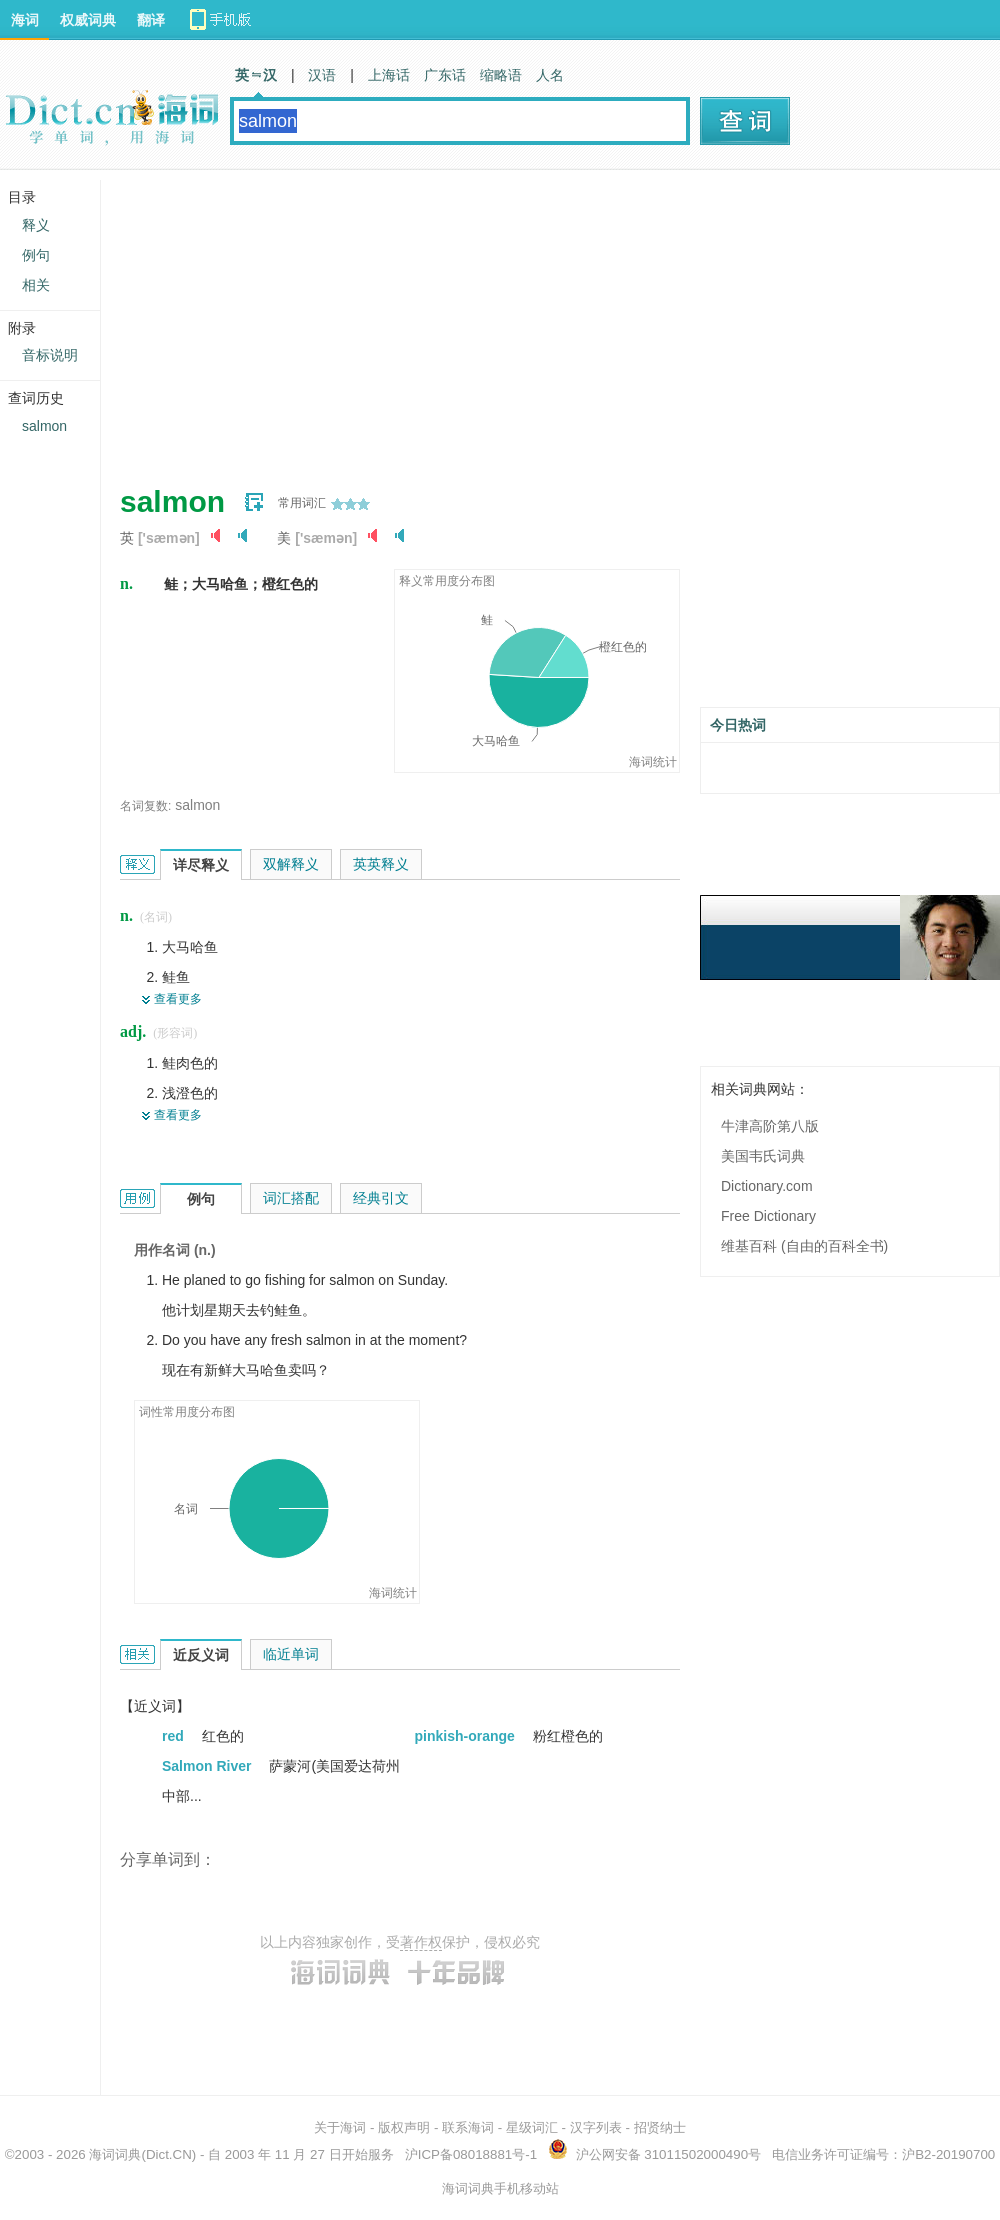  I want to click on Dictionary.com, so click(767, 1186).